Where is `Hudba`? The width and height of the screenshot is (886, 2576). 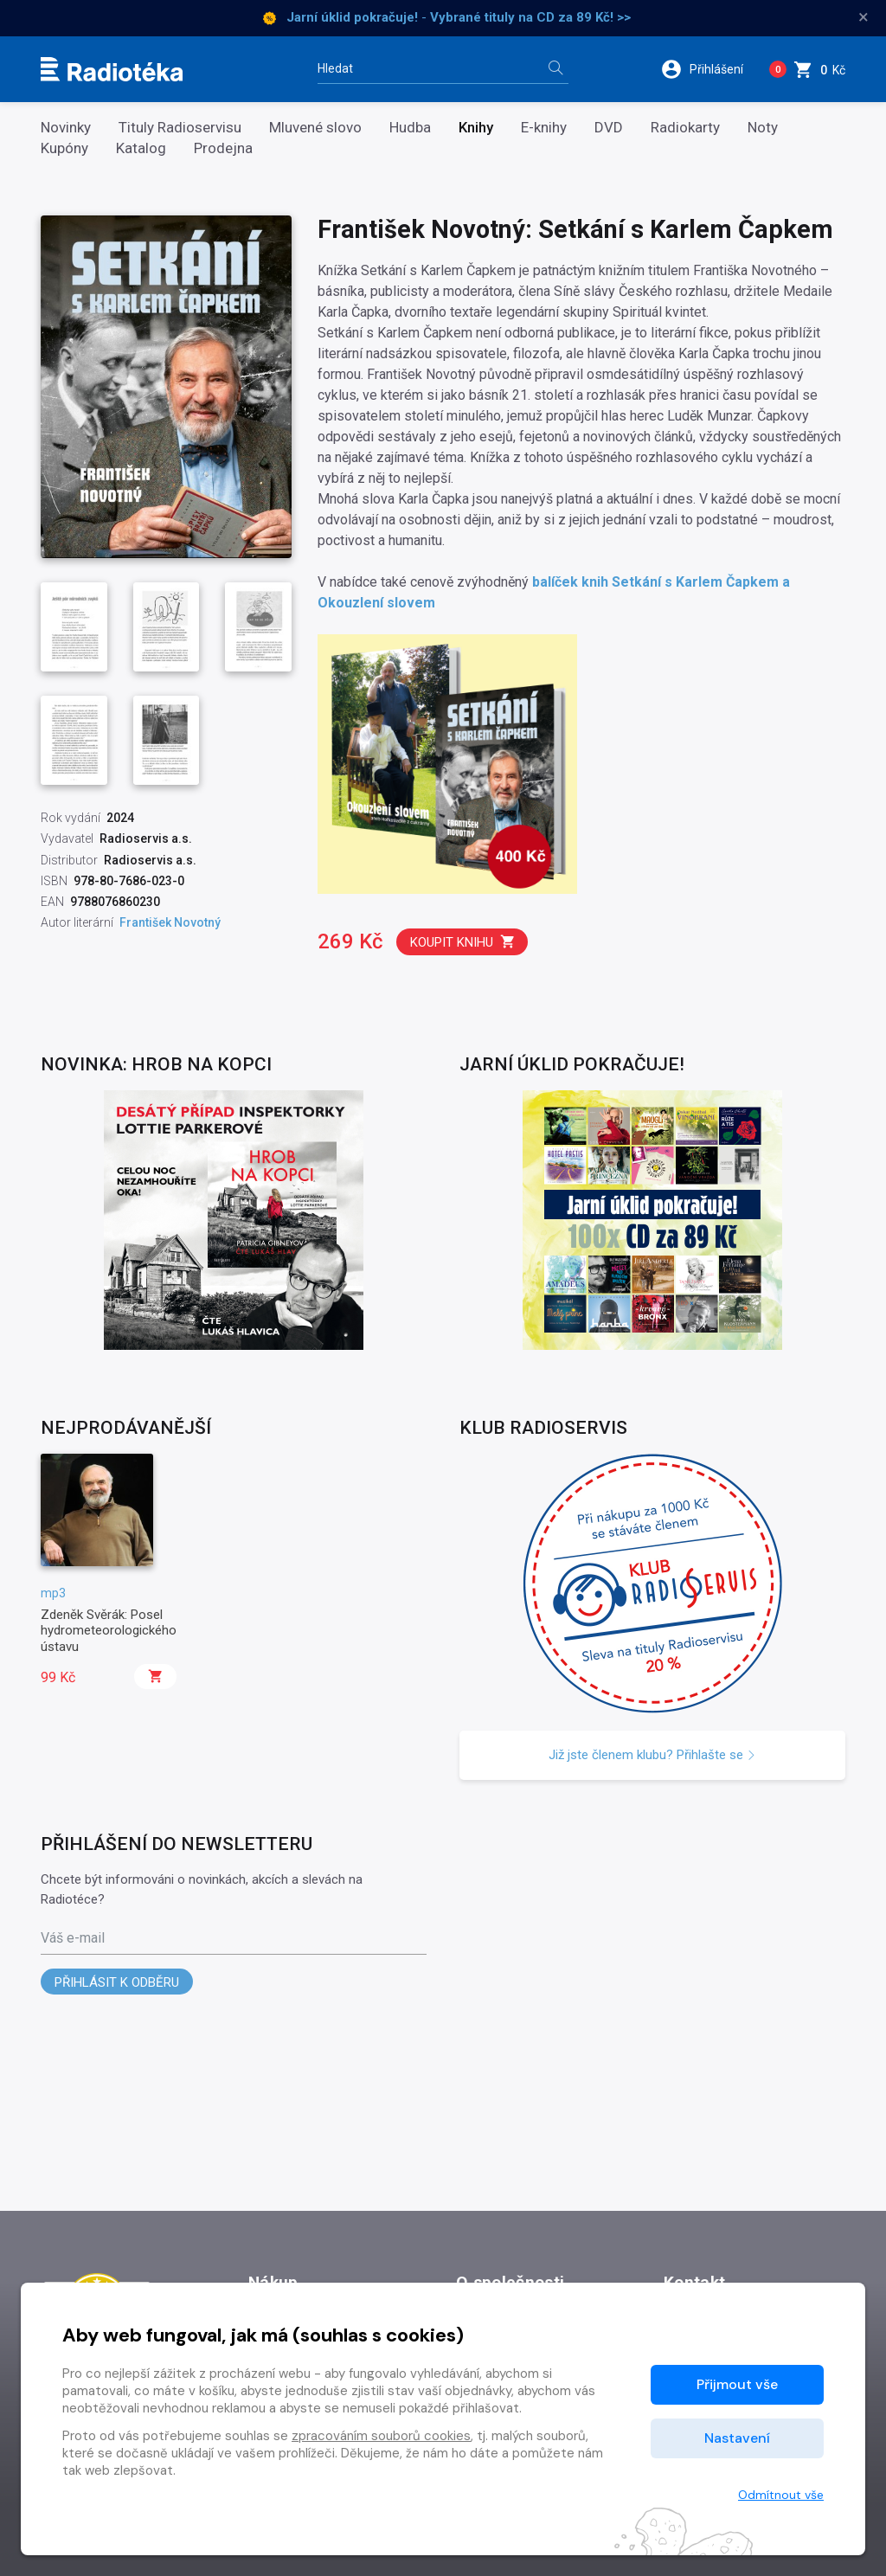
Hudba is located at coordinates (410, 127).